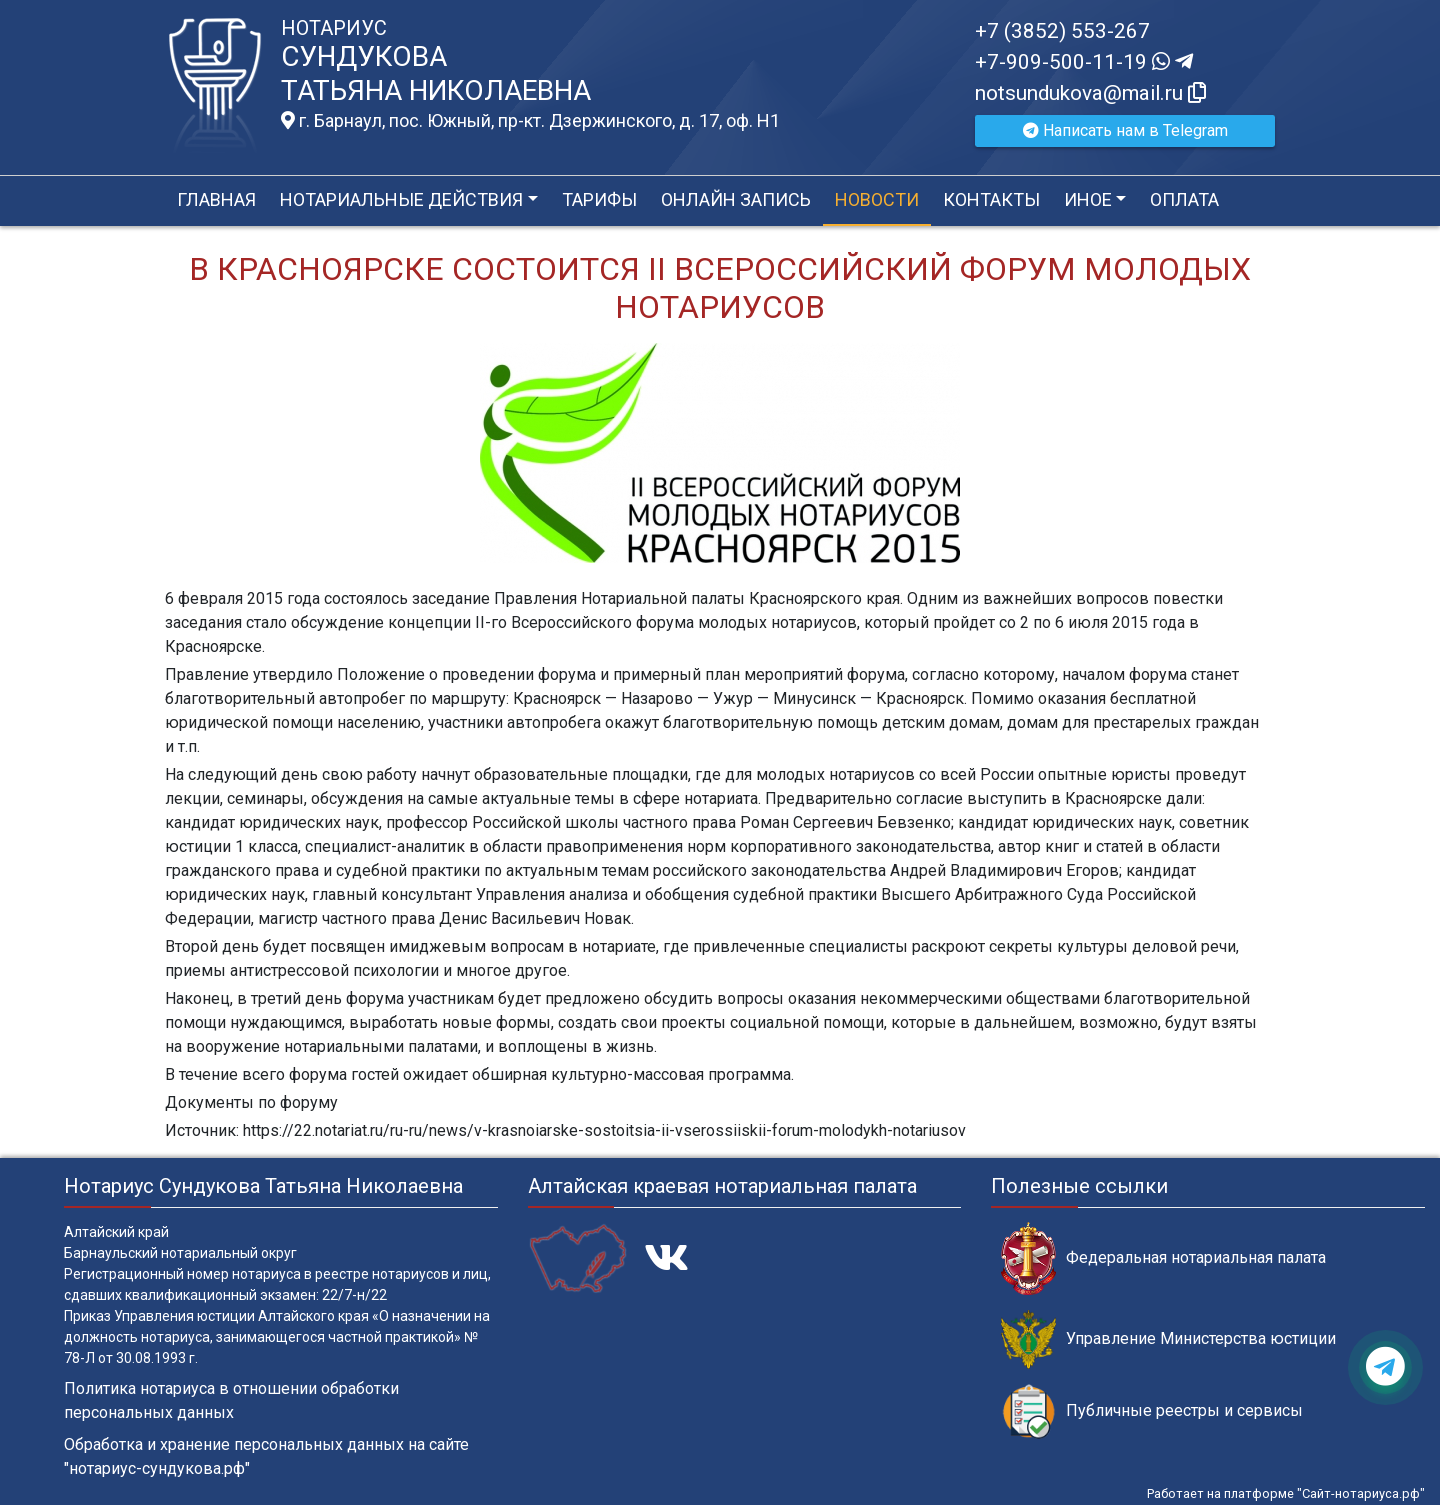 This screenshot has width=1440, height=1505. What do you see at coordinates (599, 199) in the screenshot?
I see `Тарифы` at bounding box center [599, 199].